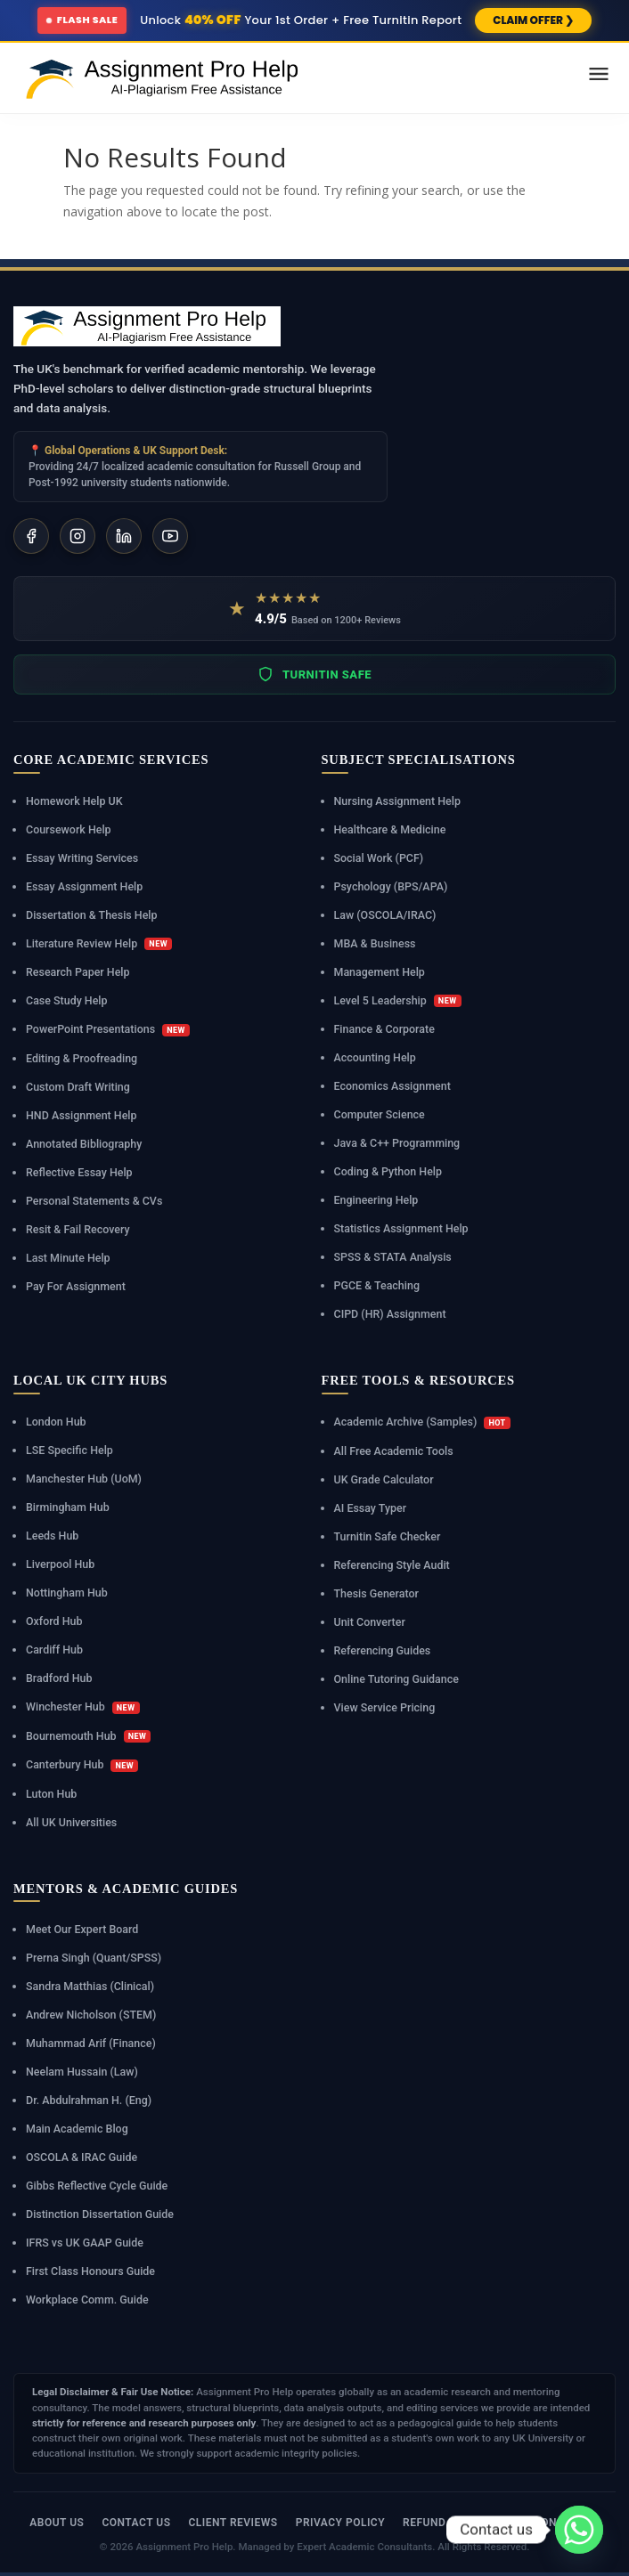 The width and height of the screenshot is (629, 2576). What do you see at coordinates (82, 858) in the screenshot?
I see `Essay Writing Services` at bounding box center [82, 858].